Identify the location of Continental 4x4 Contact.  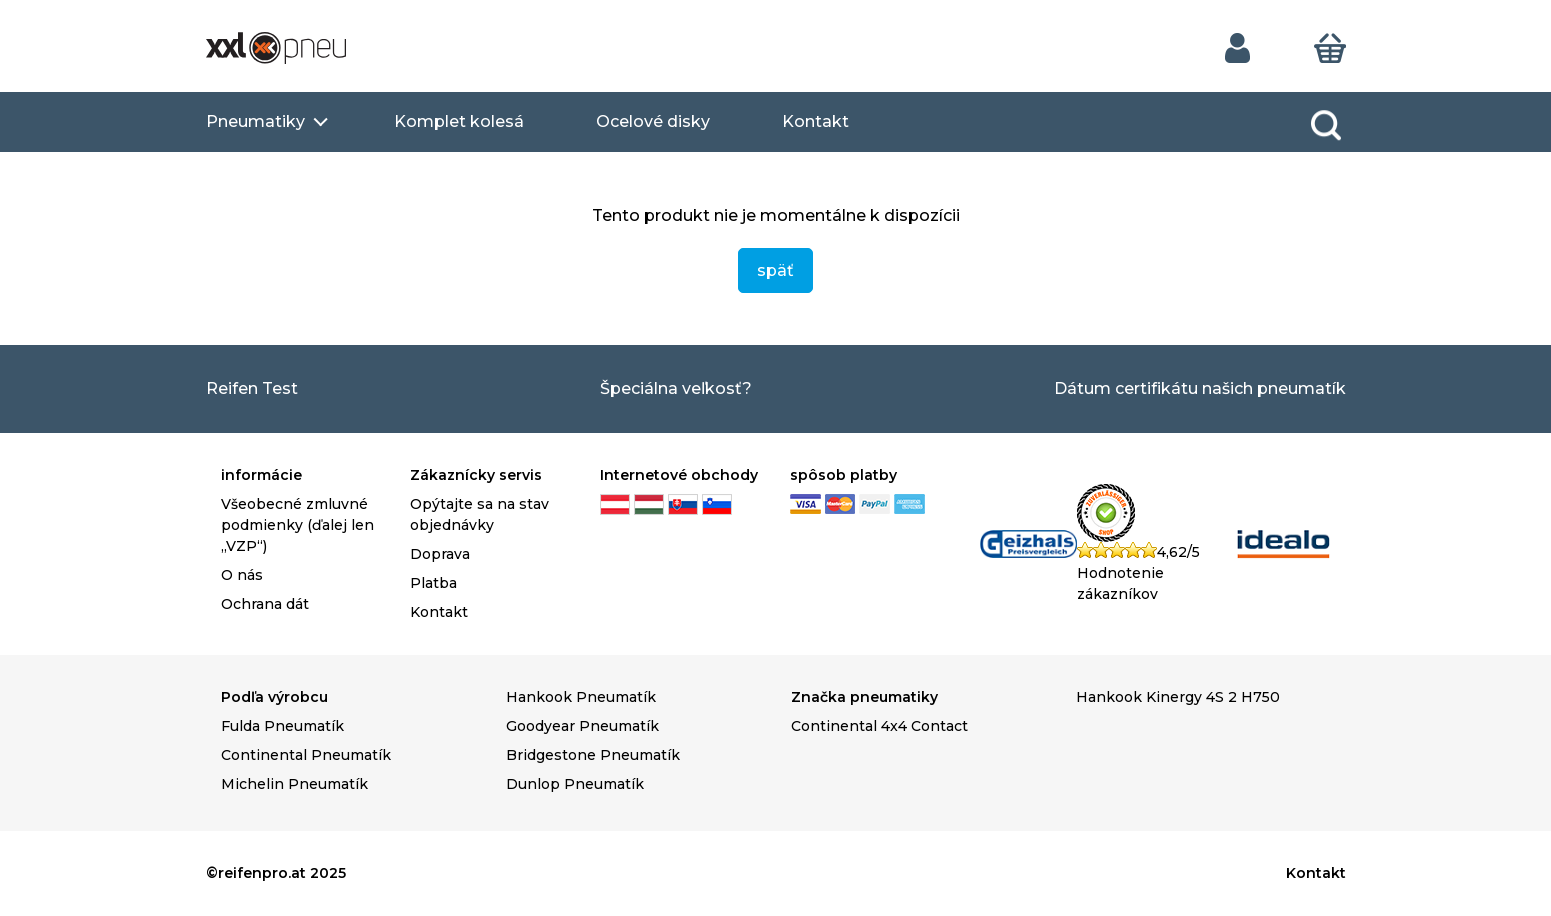
(879, 726).